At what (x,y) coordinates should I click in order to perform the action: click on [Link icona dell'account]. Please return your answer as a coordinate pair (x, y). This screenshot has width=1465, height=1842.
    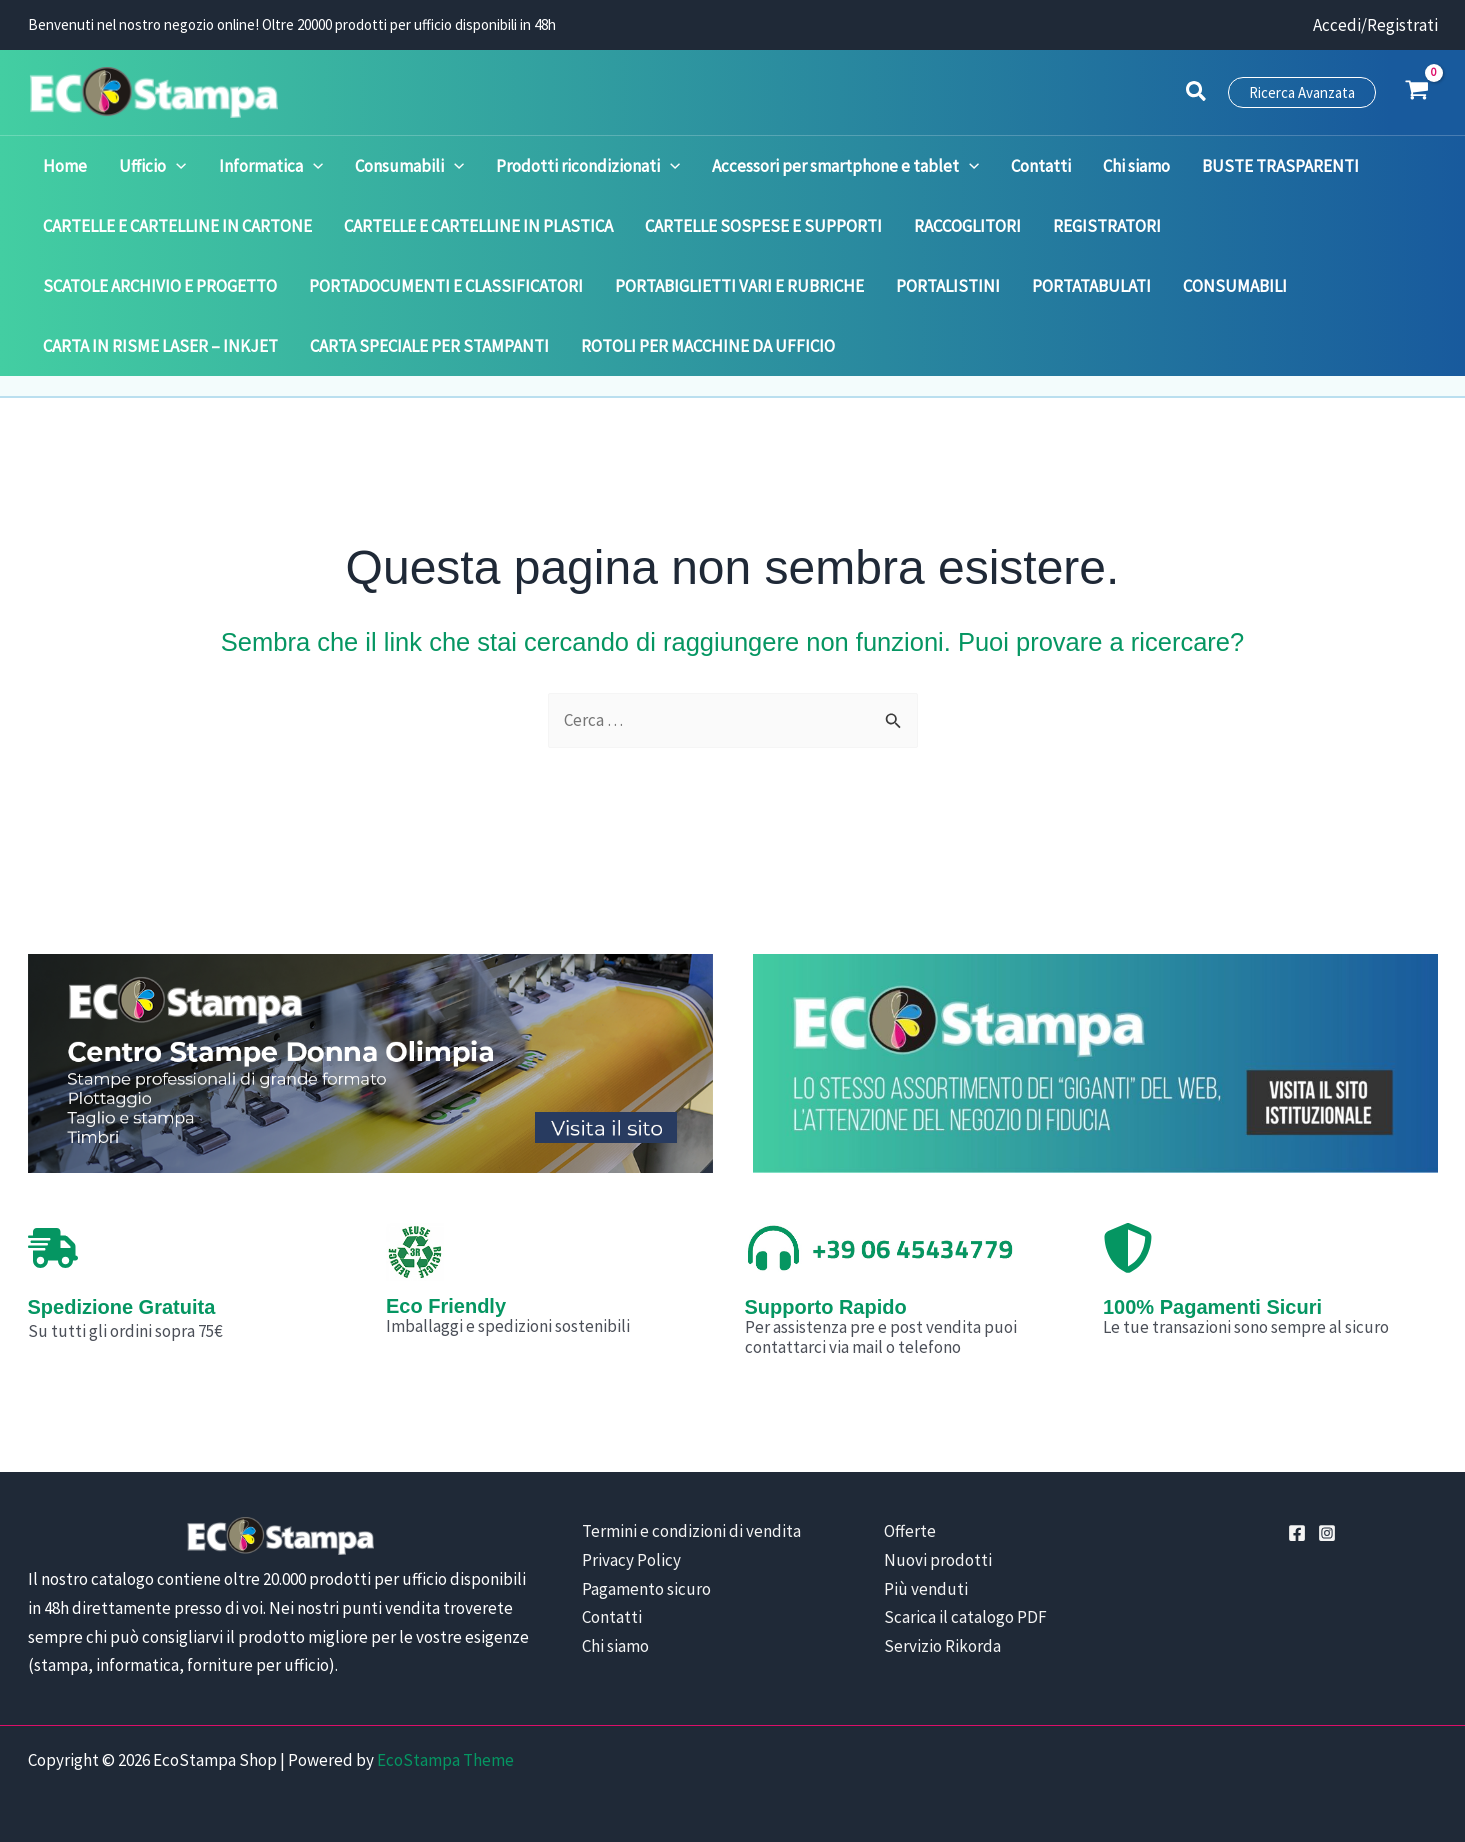
    Looking at the image, I should click on (1375, 25).